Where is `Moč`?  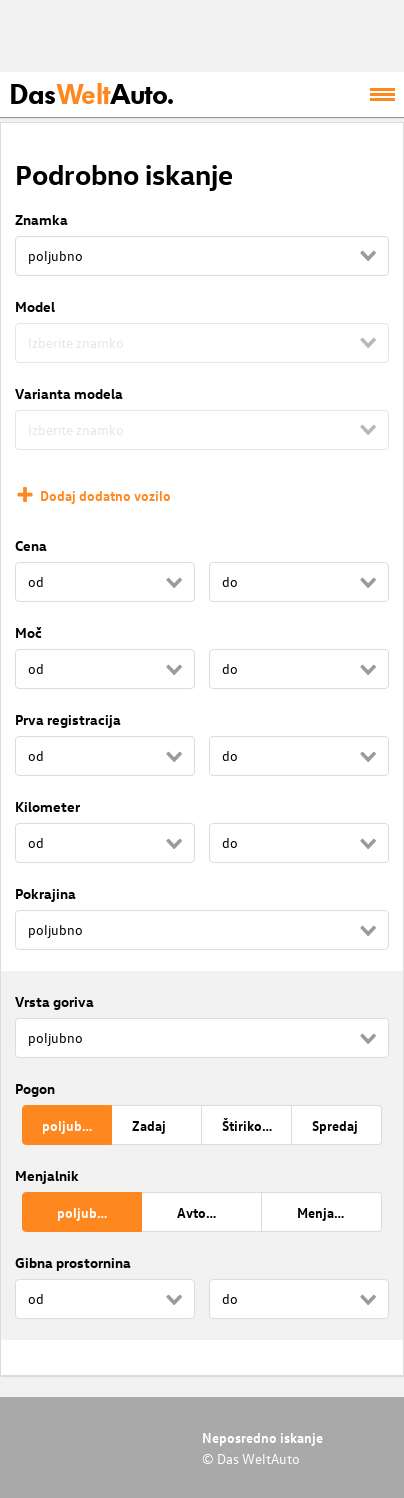 Moč is located at coordinates (28, 632).